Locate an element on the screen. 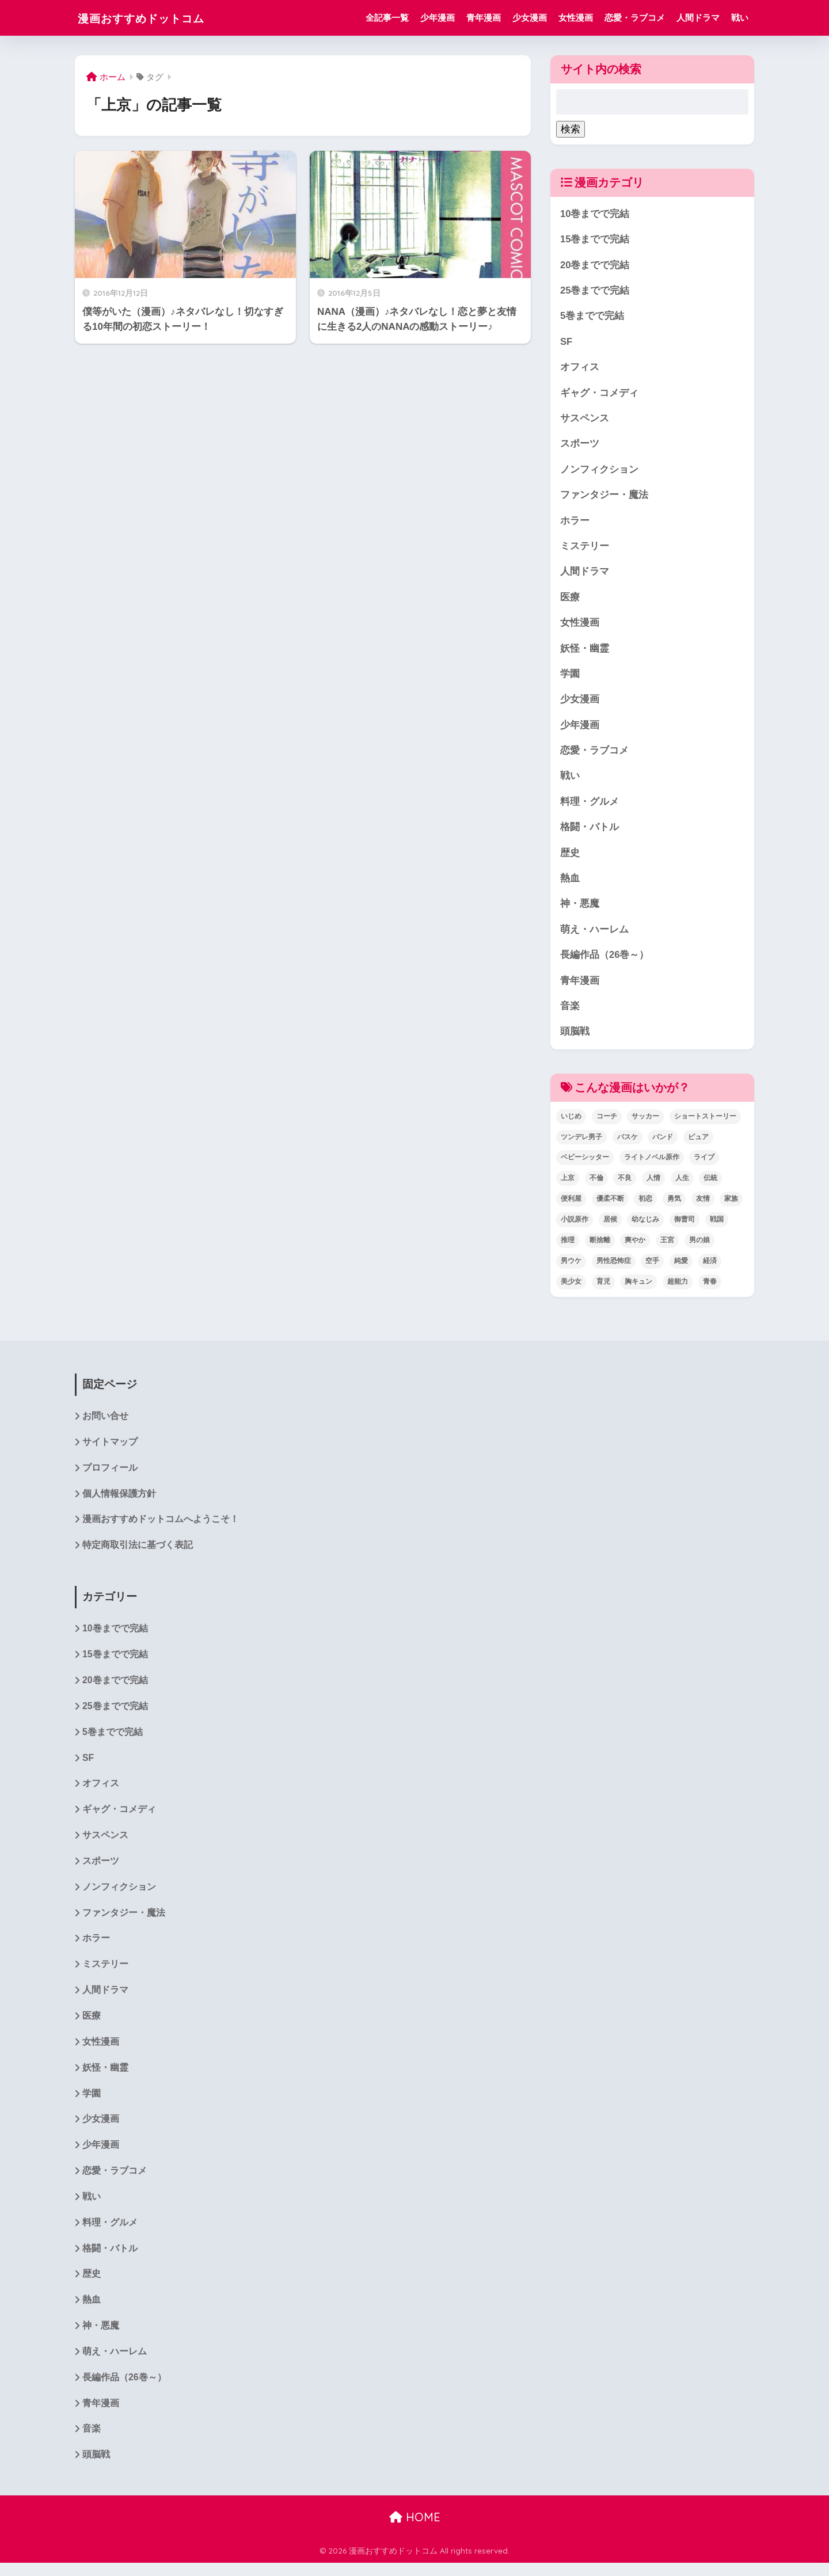 This screenshot has width=829, height=2576. ライブ [ライブ (2個の項目)] is located at coordinates (704, 1163).